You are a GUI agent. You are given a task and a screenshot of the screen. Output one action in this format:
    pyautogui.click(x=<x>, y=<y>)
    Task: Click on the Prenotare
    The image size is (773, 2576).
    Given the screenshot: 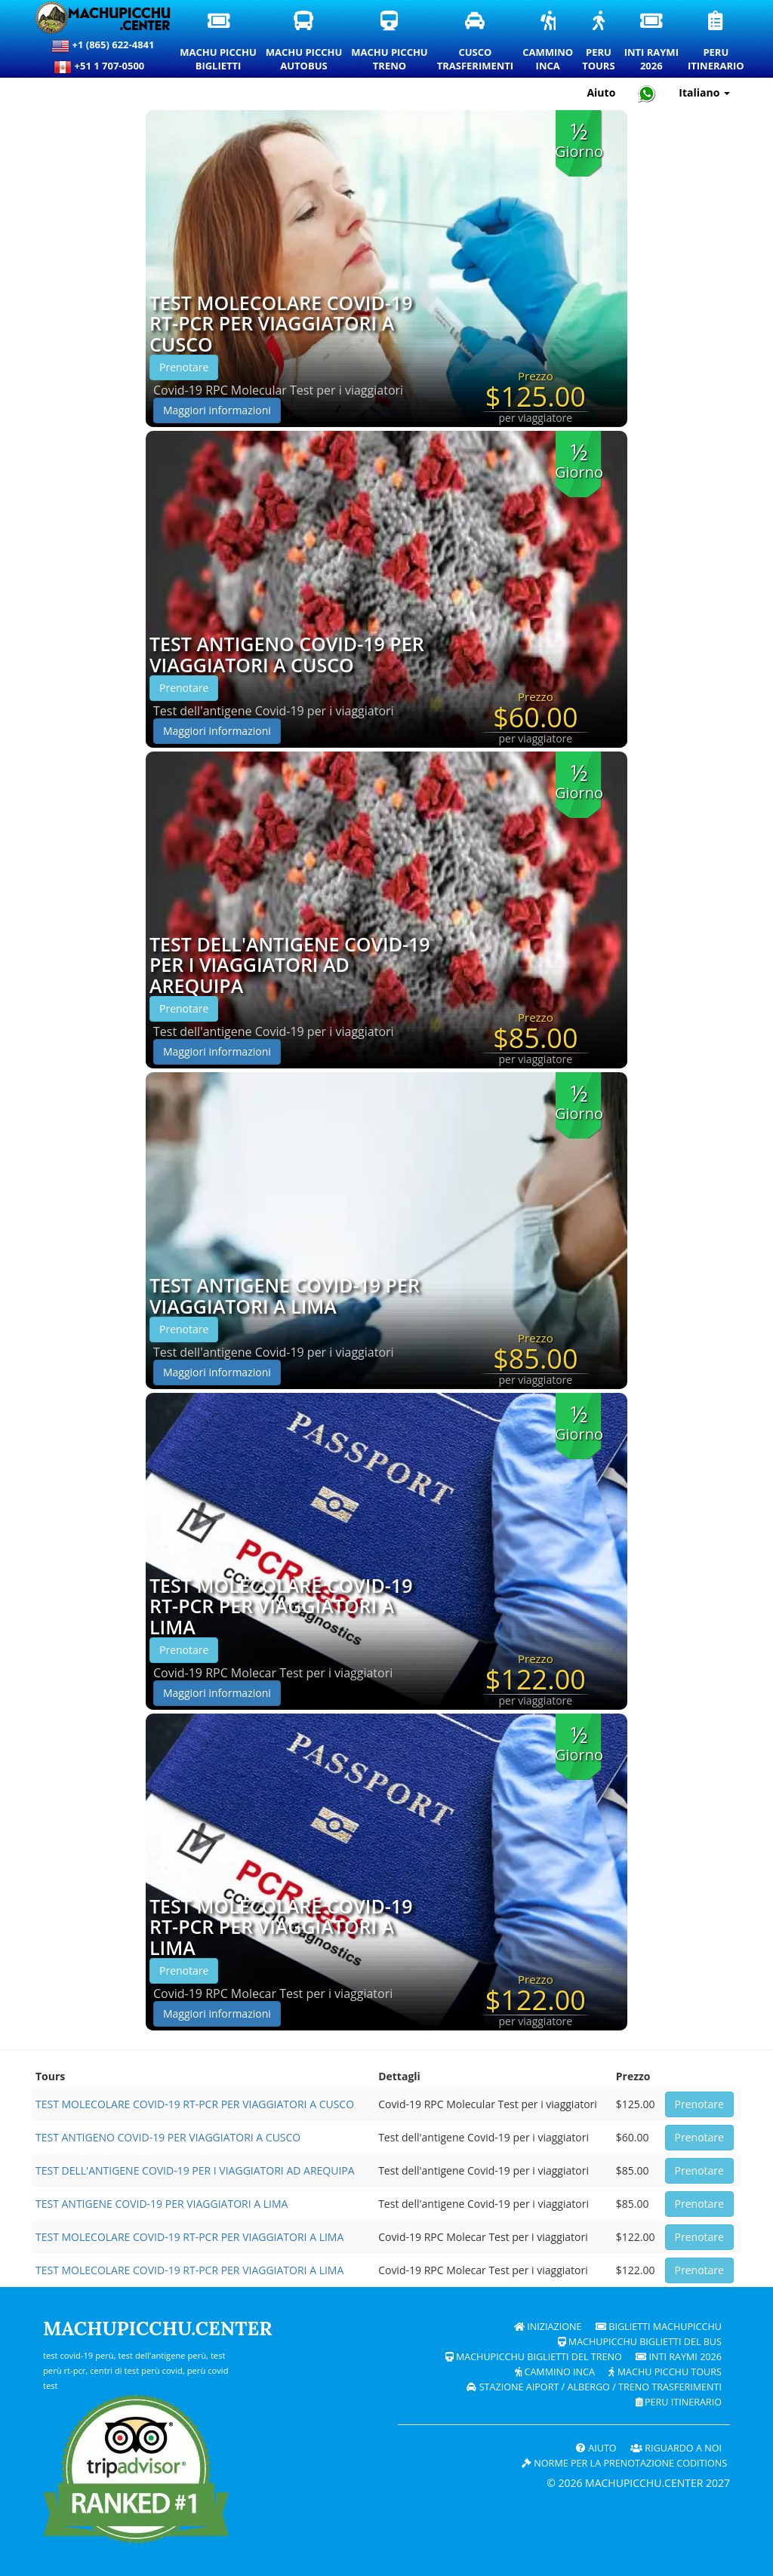 What is the action you would take?
    pyautogui.click(x=183, y=367)
    